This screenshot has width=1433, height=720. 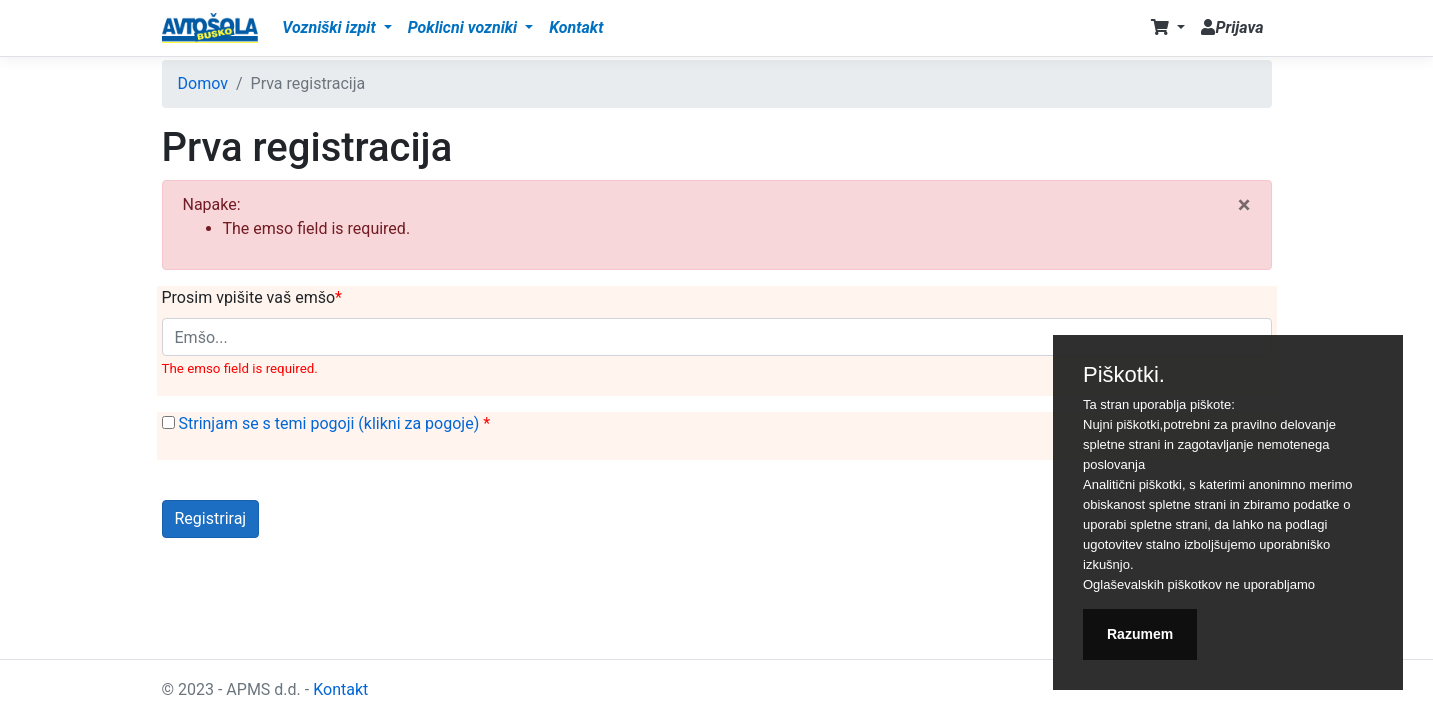 I want to click on Piškotki., so click(x=1124, y=375).